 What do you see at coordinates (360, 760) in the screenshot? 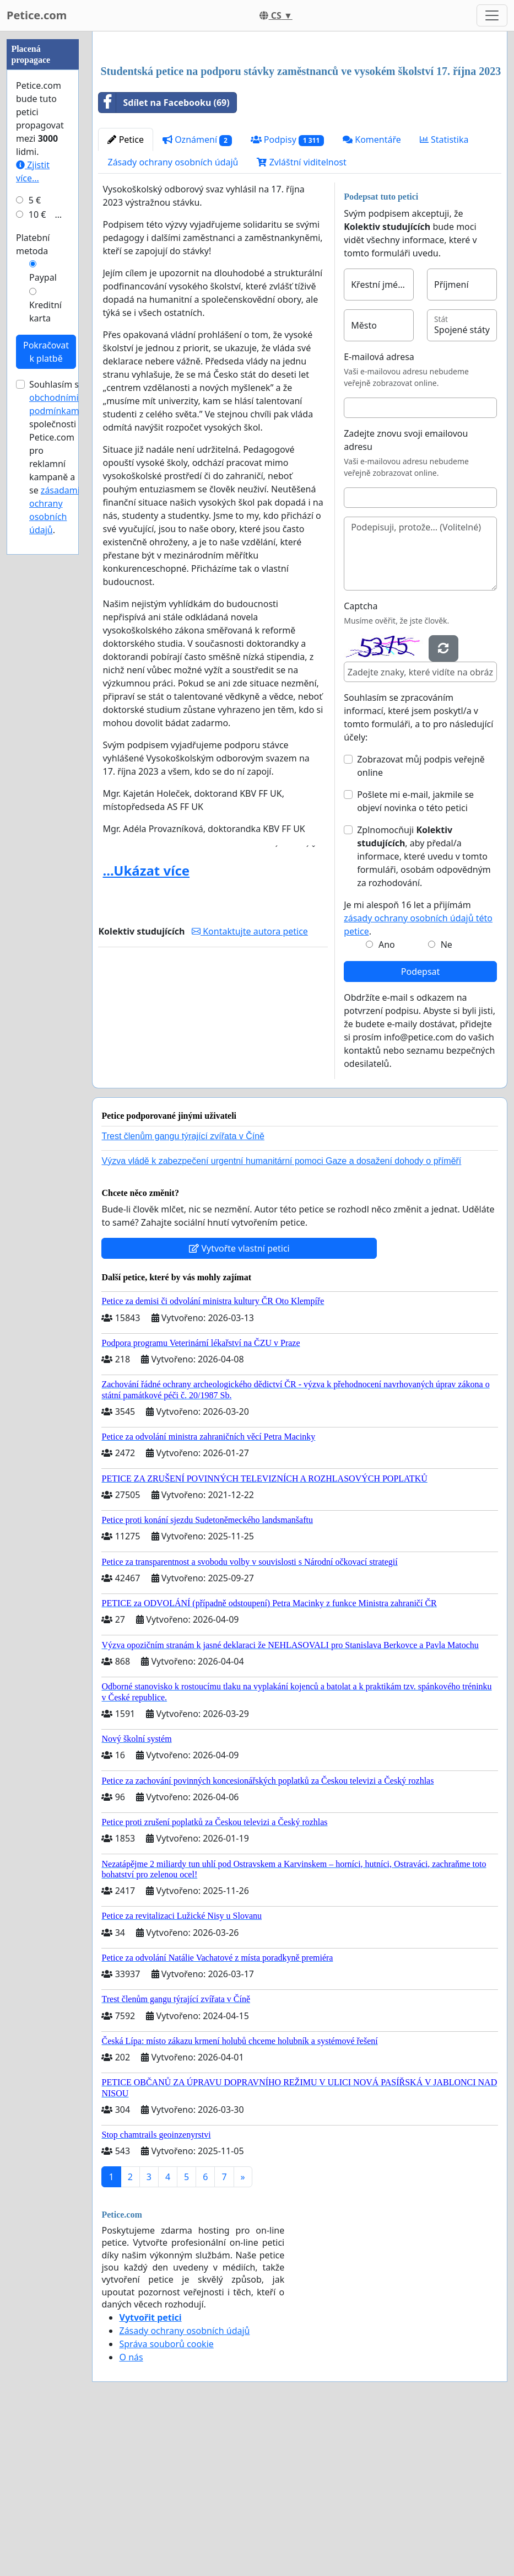
I see `Captcha` at bounding box center [360, 760].